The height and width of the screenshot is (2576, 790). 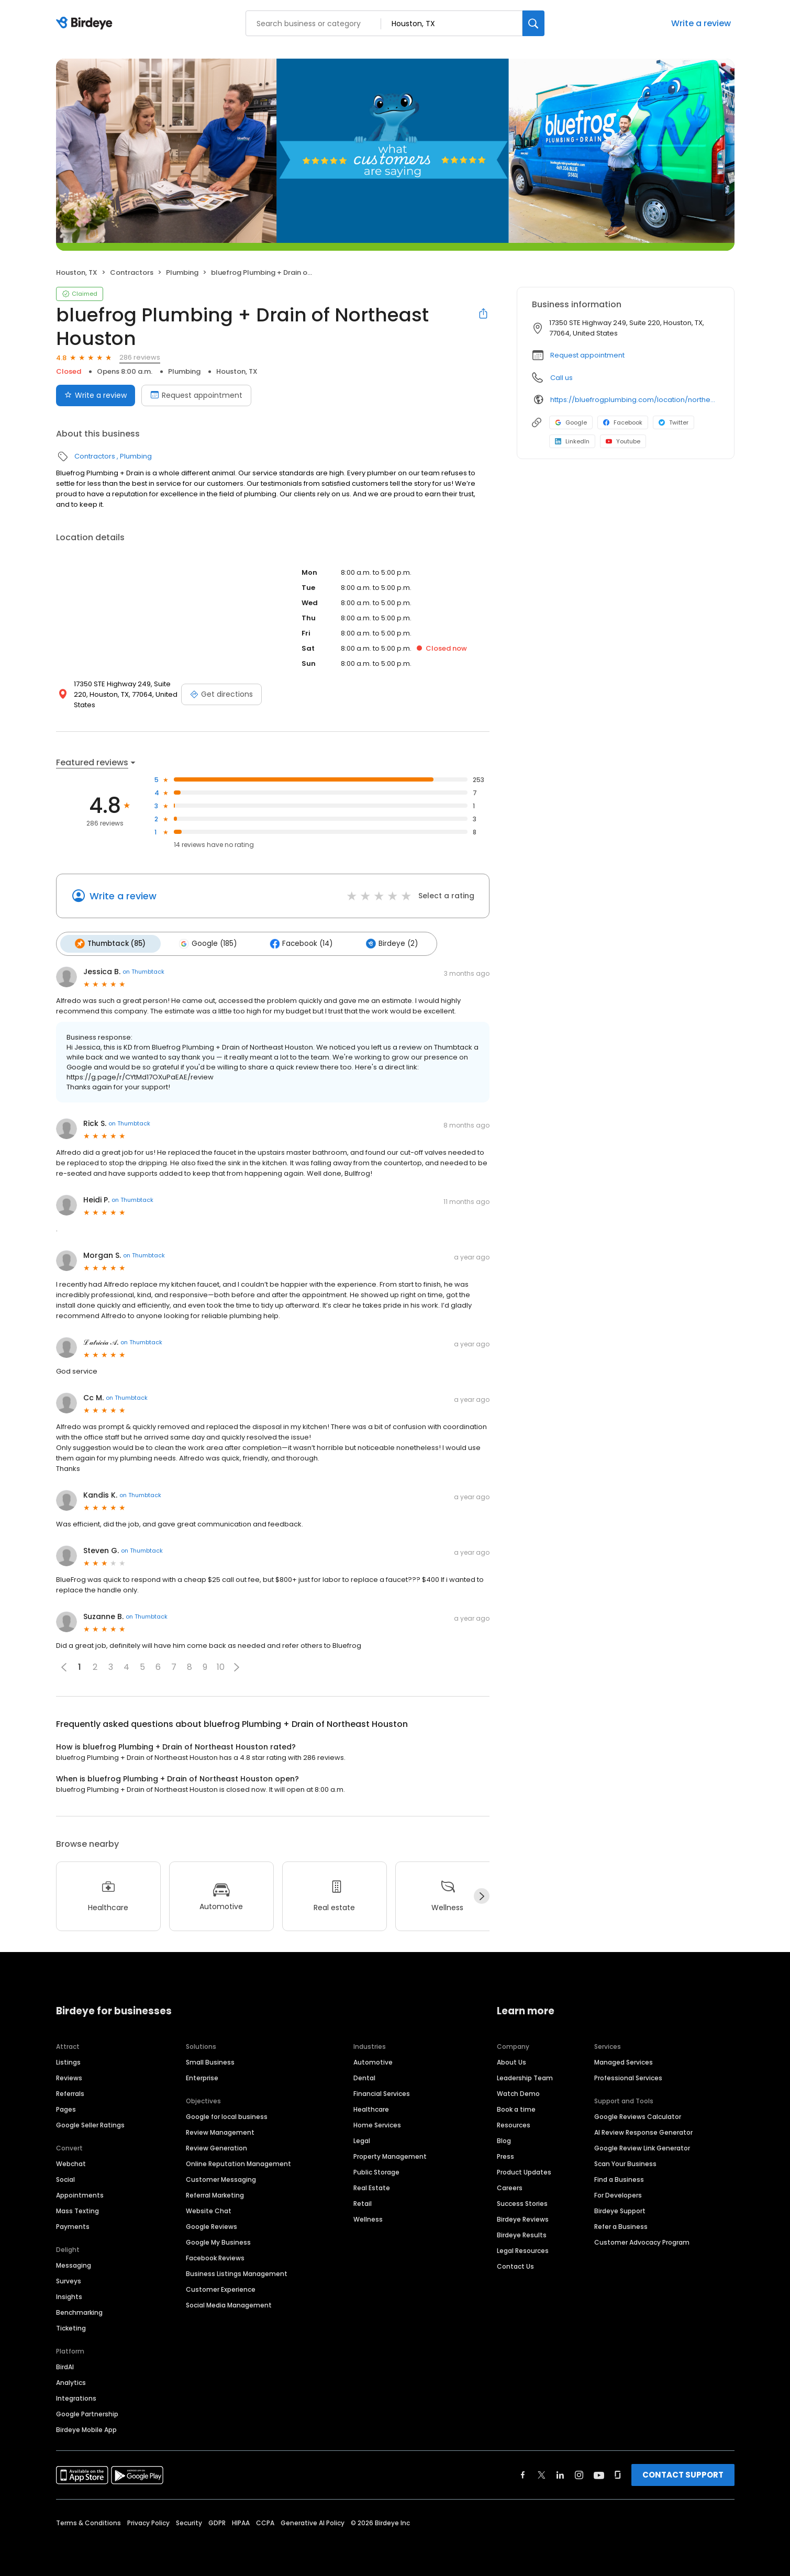 I want to click on [Find Birdeye on youtube], so click(x=599, y=2473).